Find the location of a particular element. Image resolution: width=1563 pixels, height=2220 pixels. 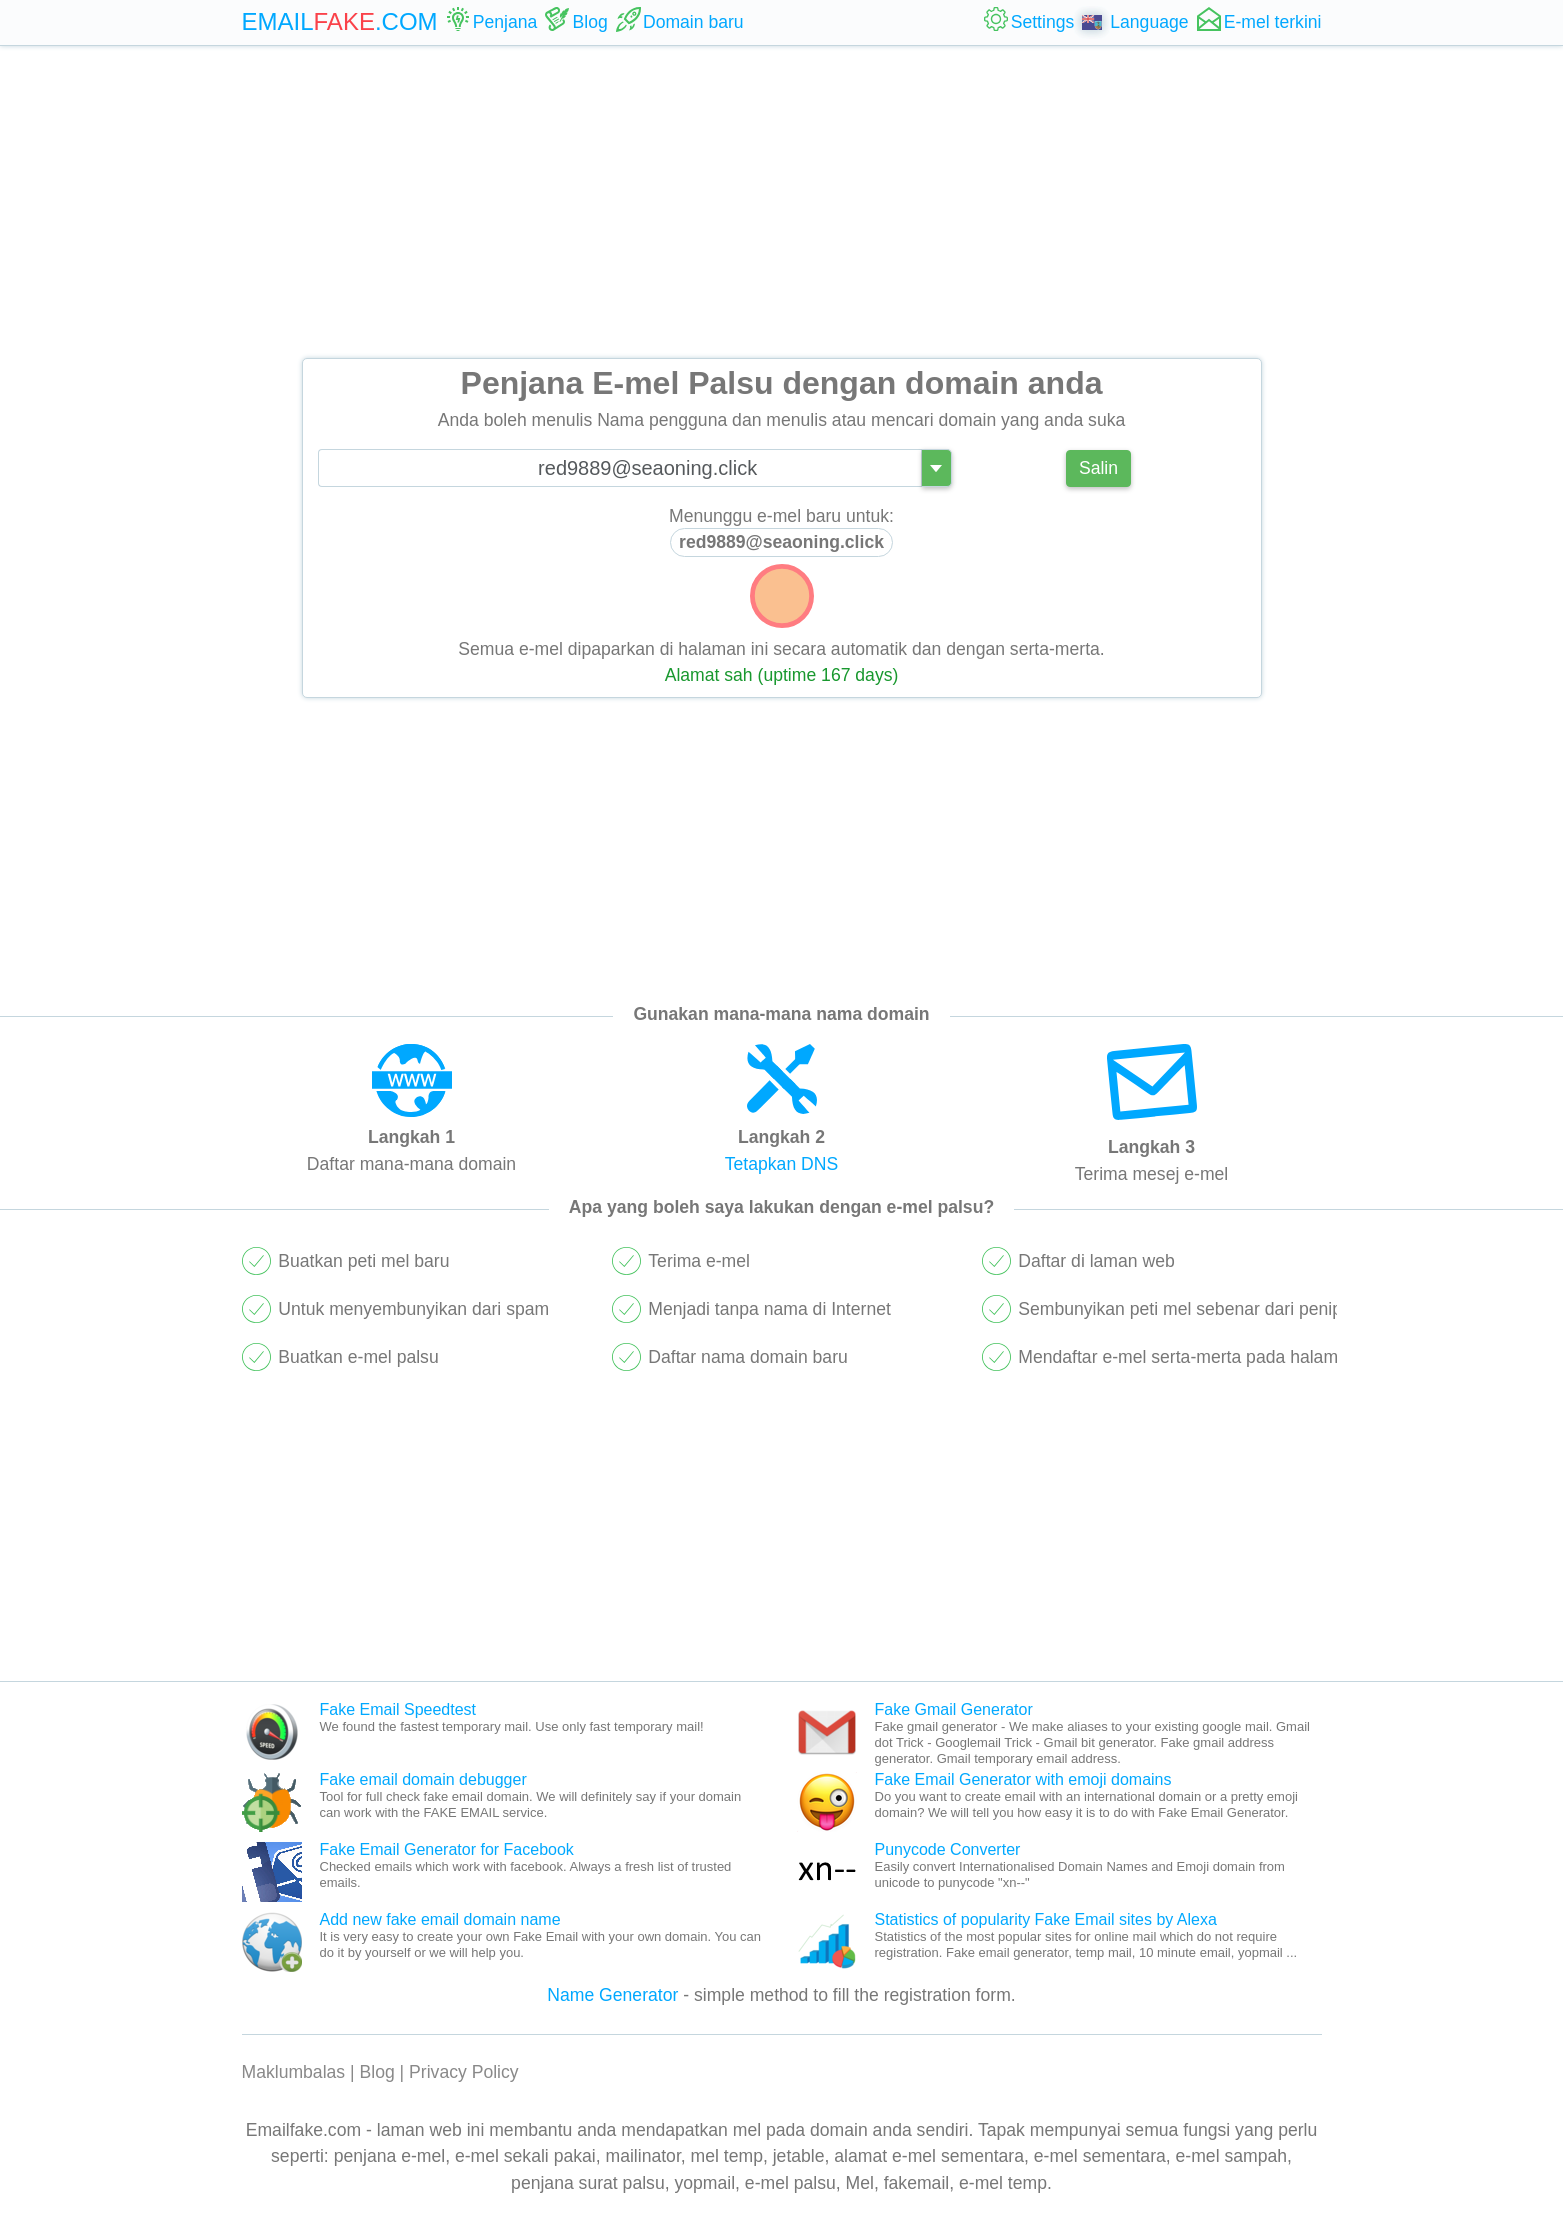

Fake email domain debugger is located at coordinates (423, 1779).